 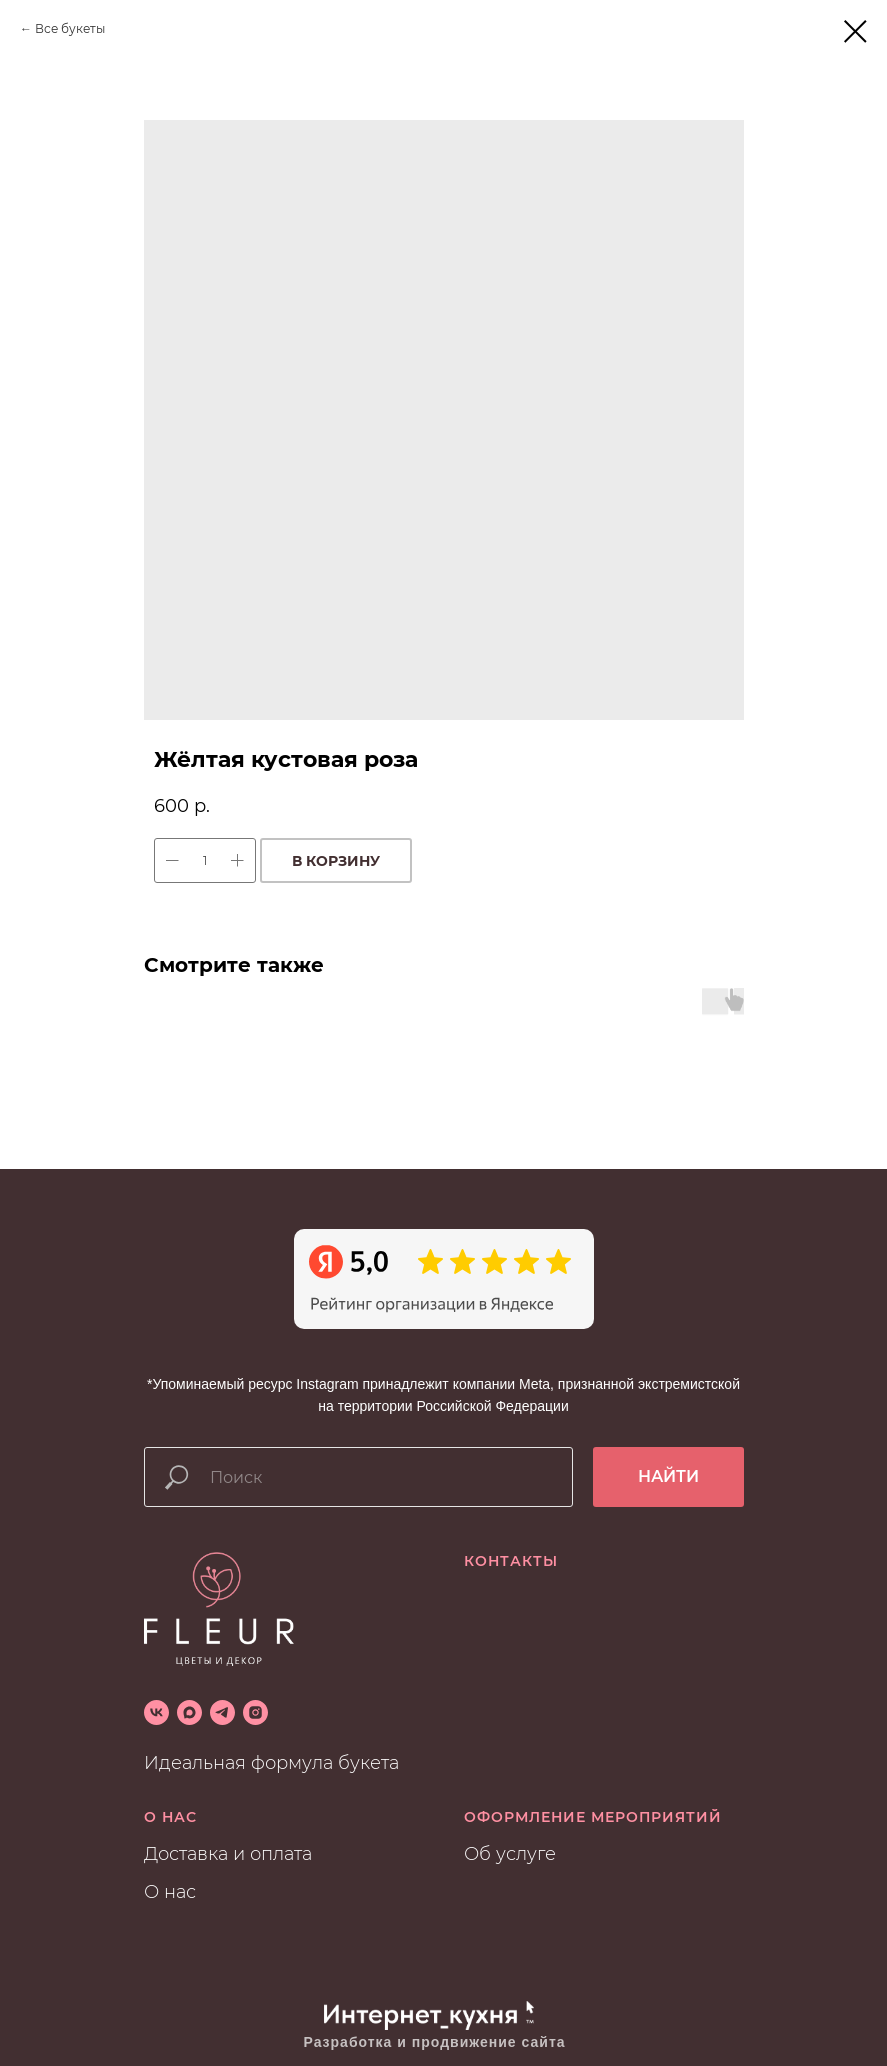 What do you see at coordinates (510, 1854) in the screenshot?
I see `Об услуге` at bounding box center [510, 1854].